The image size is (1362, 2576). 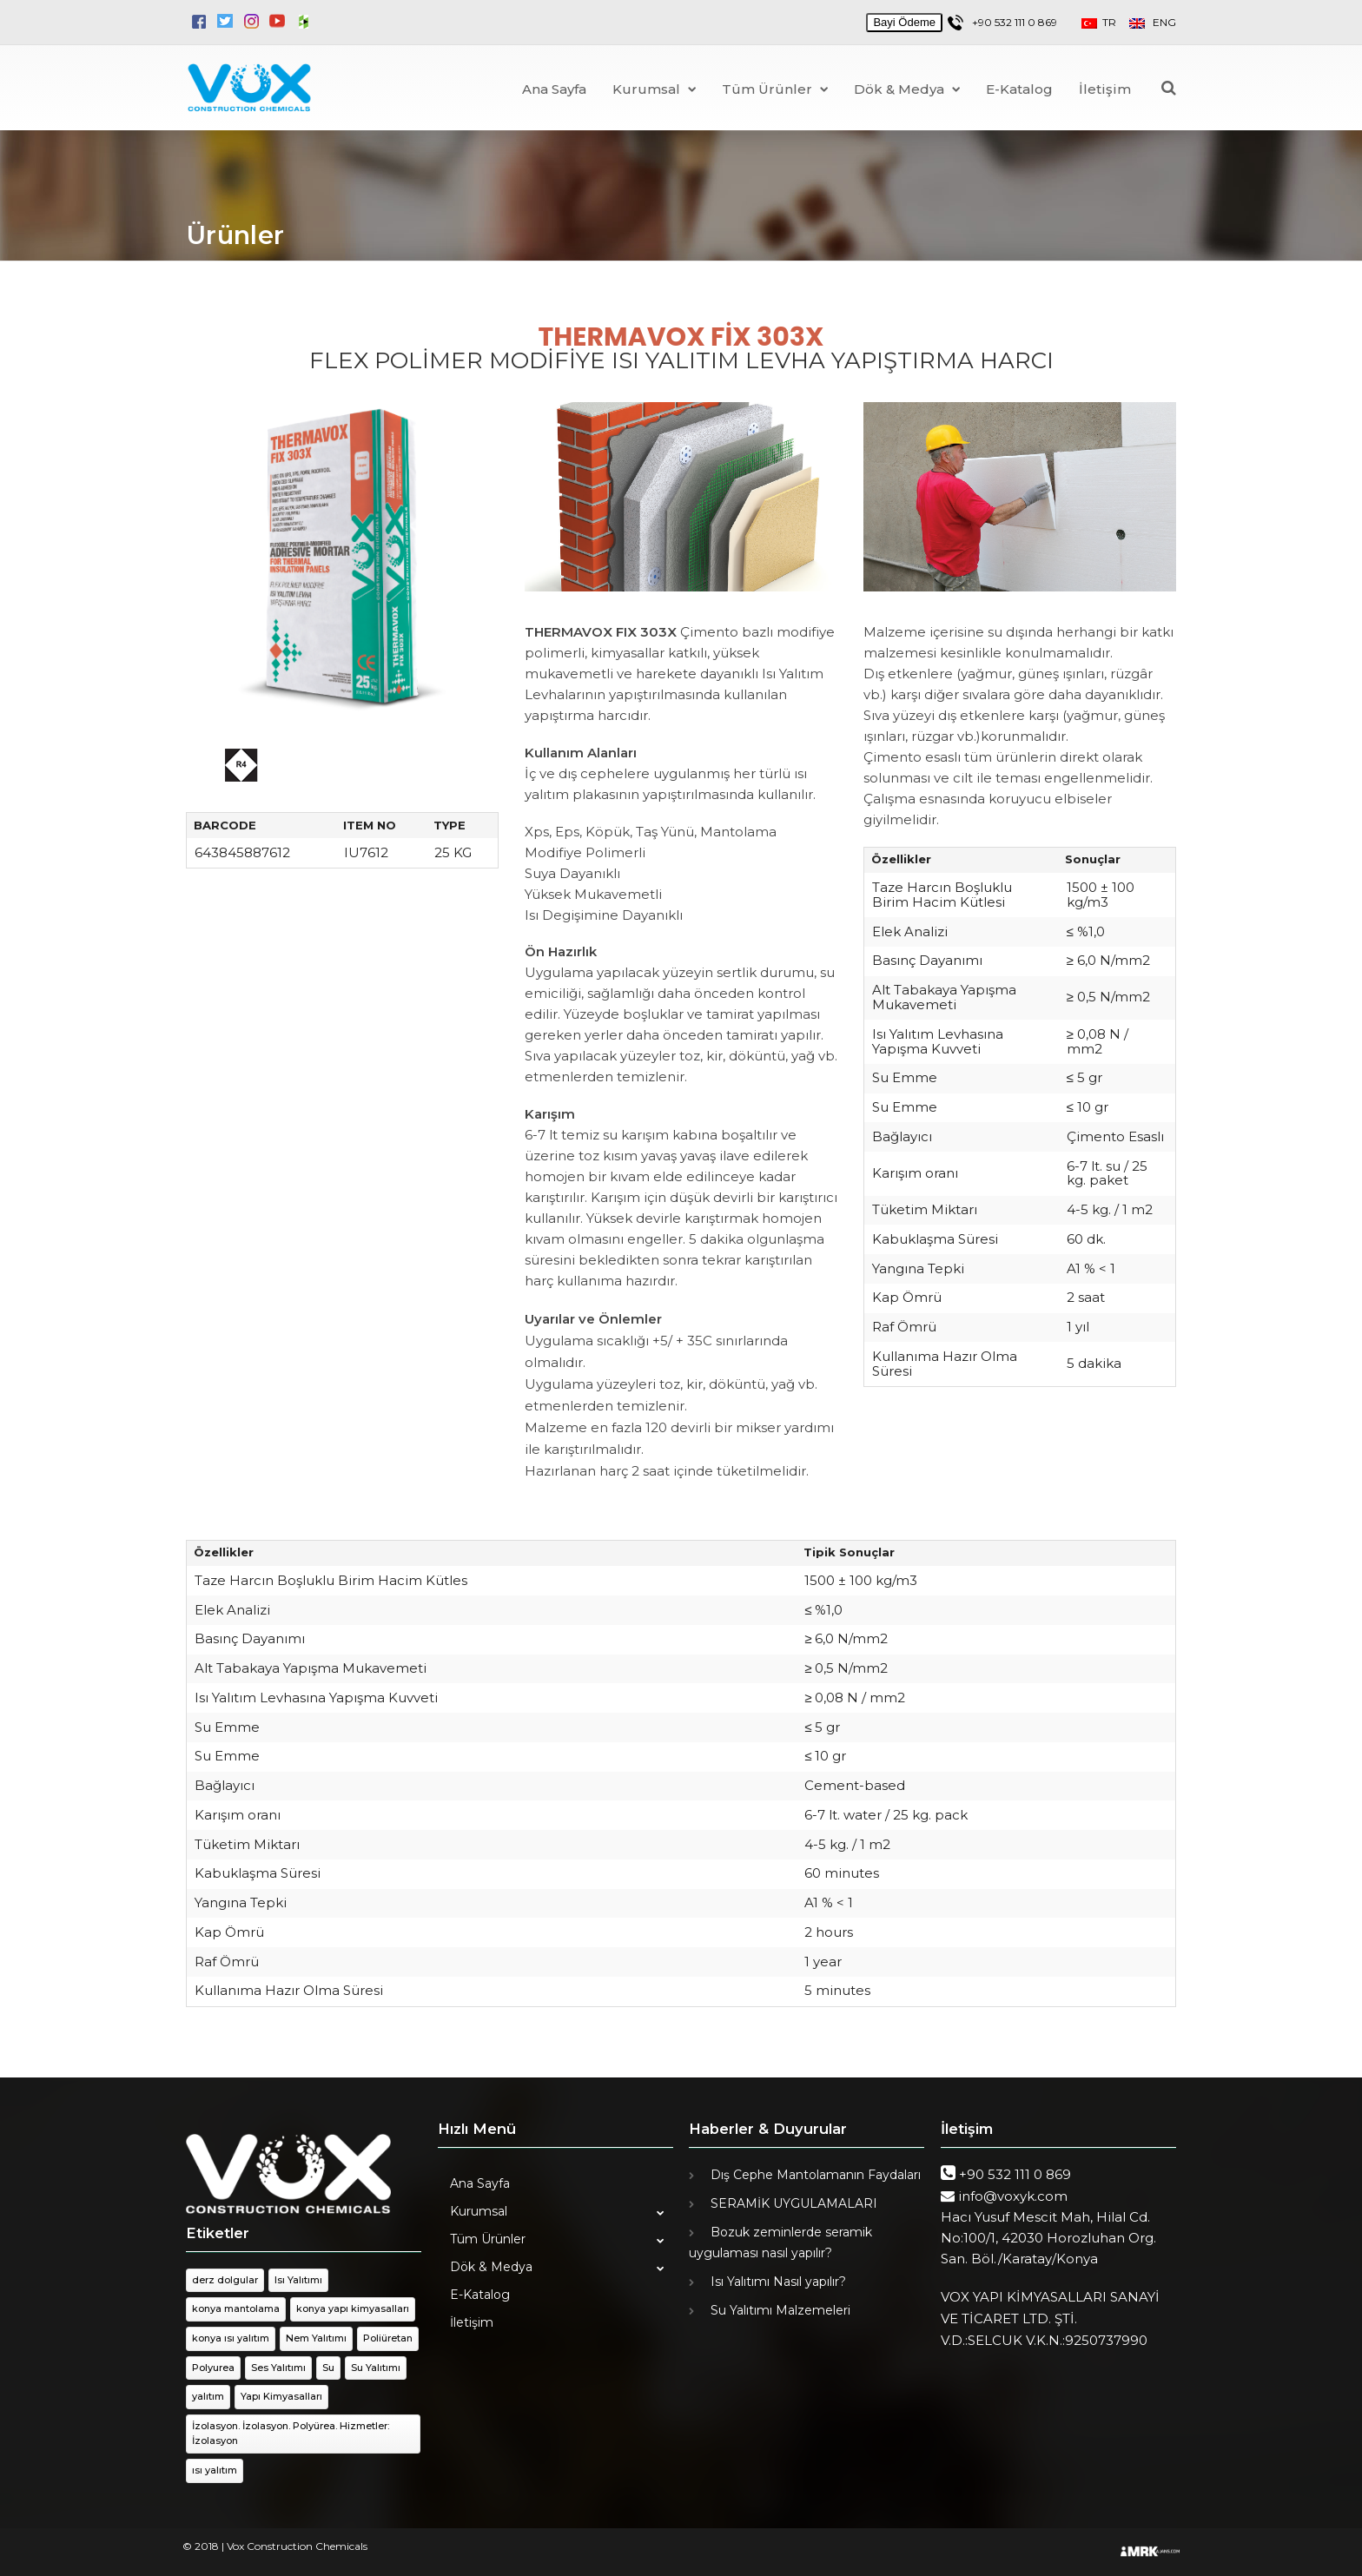 I want to click on ısı yalıtım [ısı yalıtım (1 öge)], so click(x=214, y=2470).